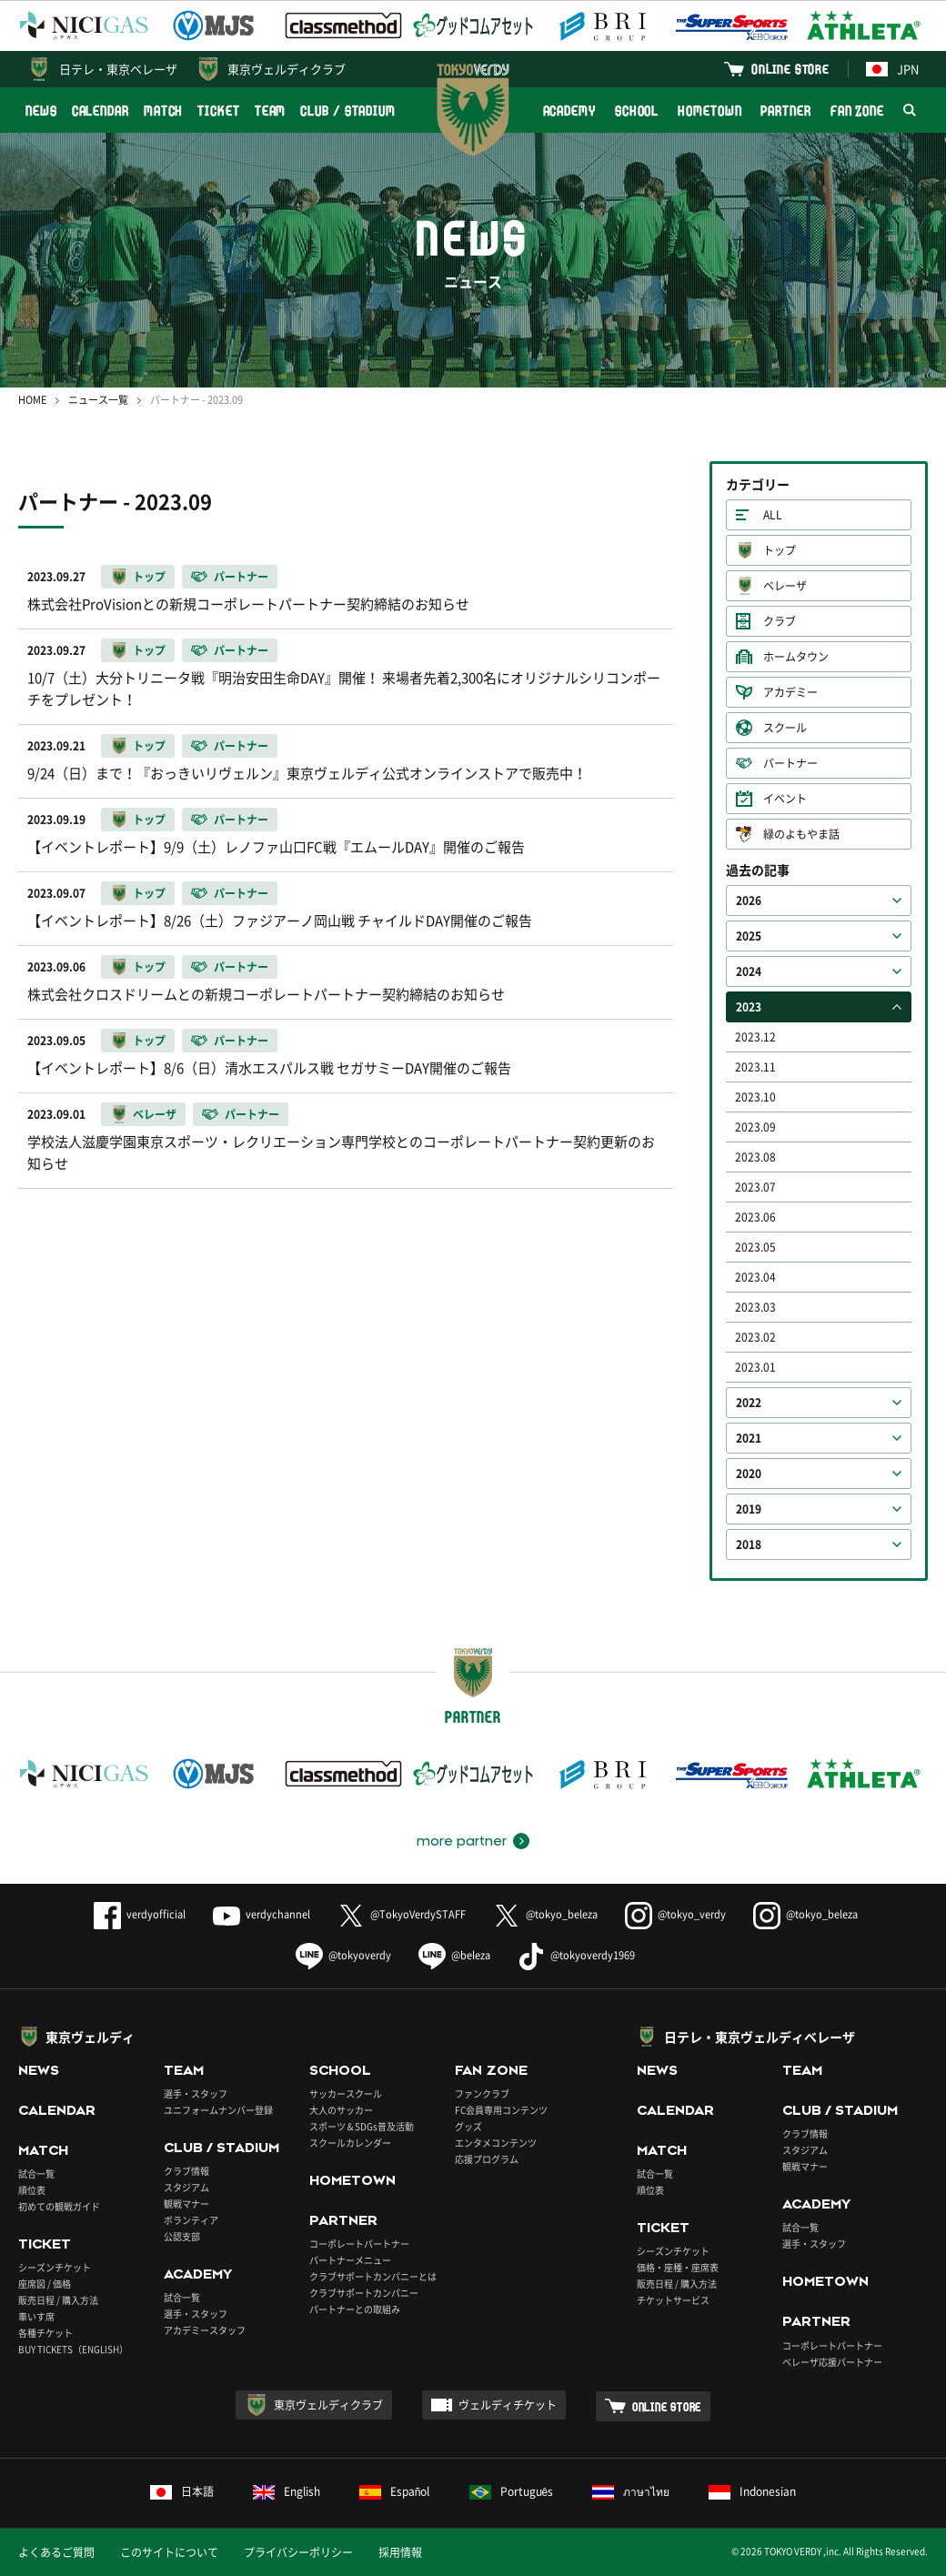  What do you see at coordinates (709, 110) in the screenshot?
I see `HOMETOWN` at bounding box center [709, 110].